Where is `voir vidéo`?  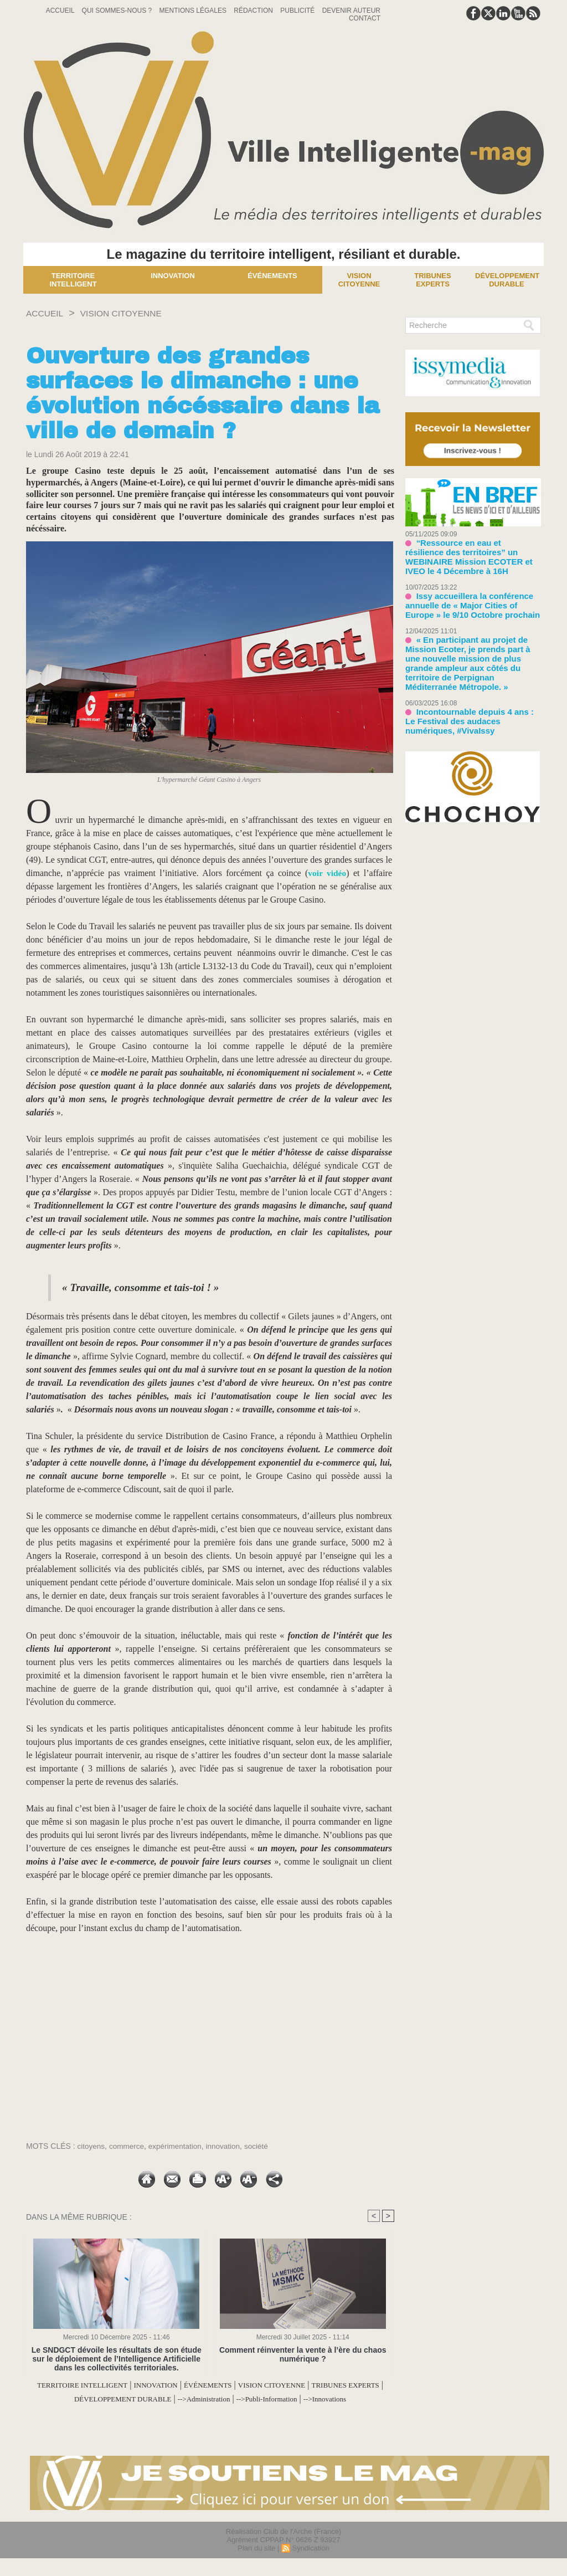
voir vidéo is located at coordinates (327, 873).